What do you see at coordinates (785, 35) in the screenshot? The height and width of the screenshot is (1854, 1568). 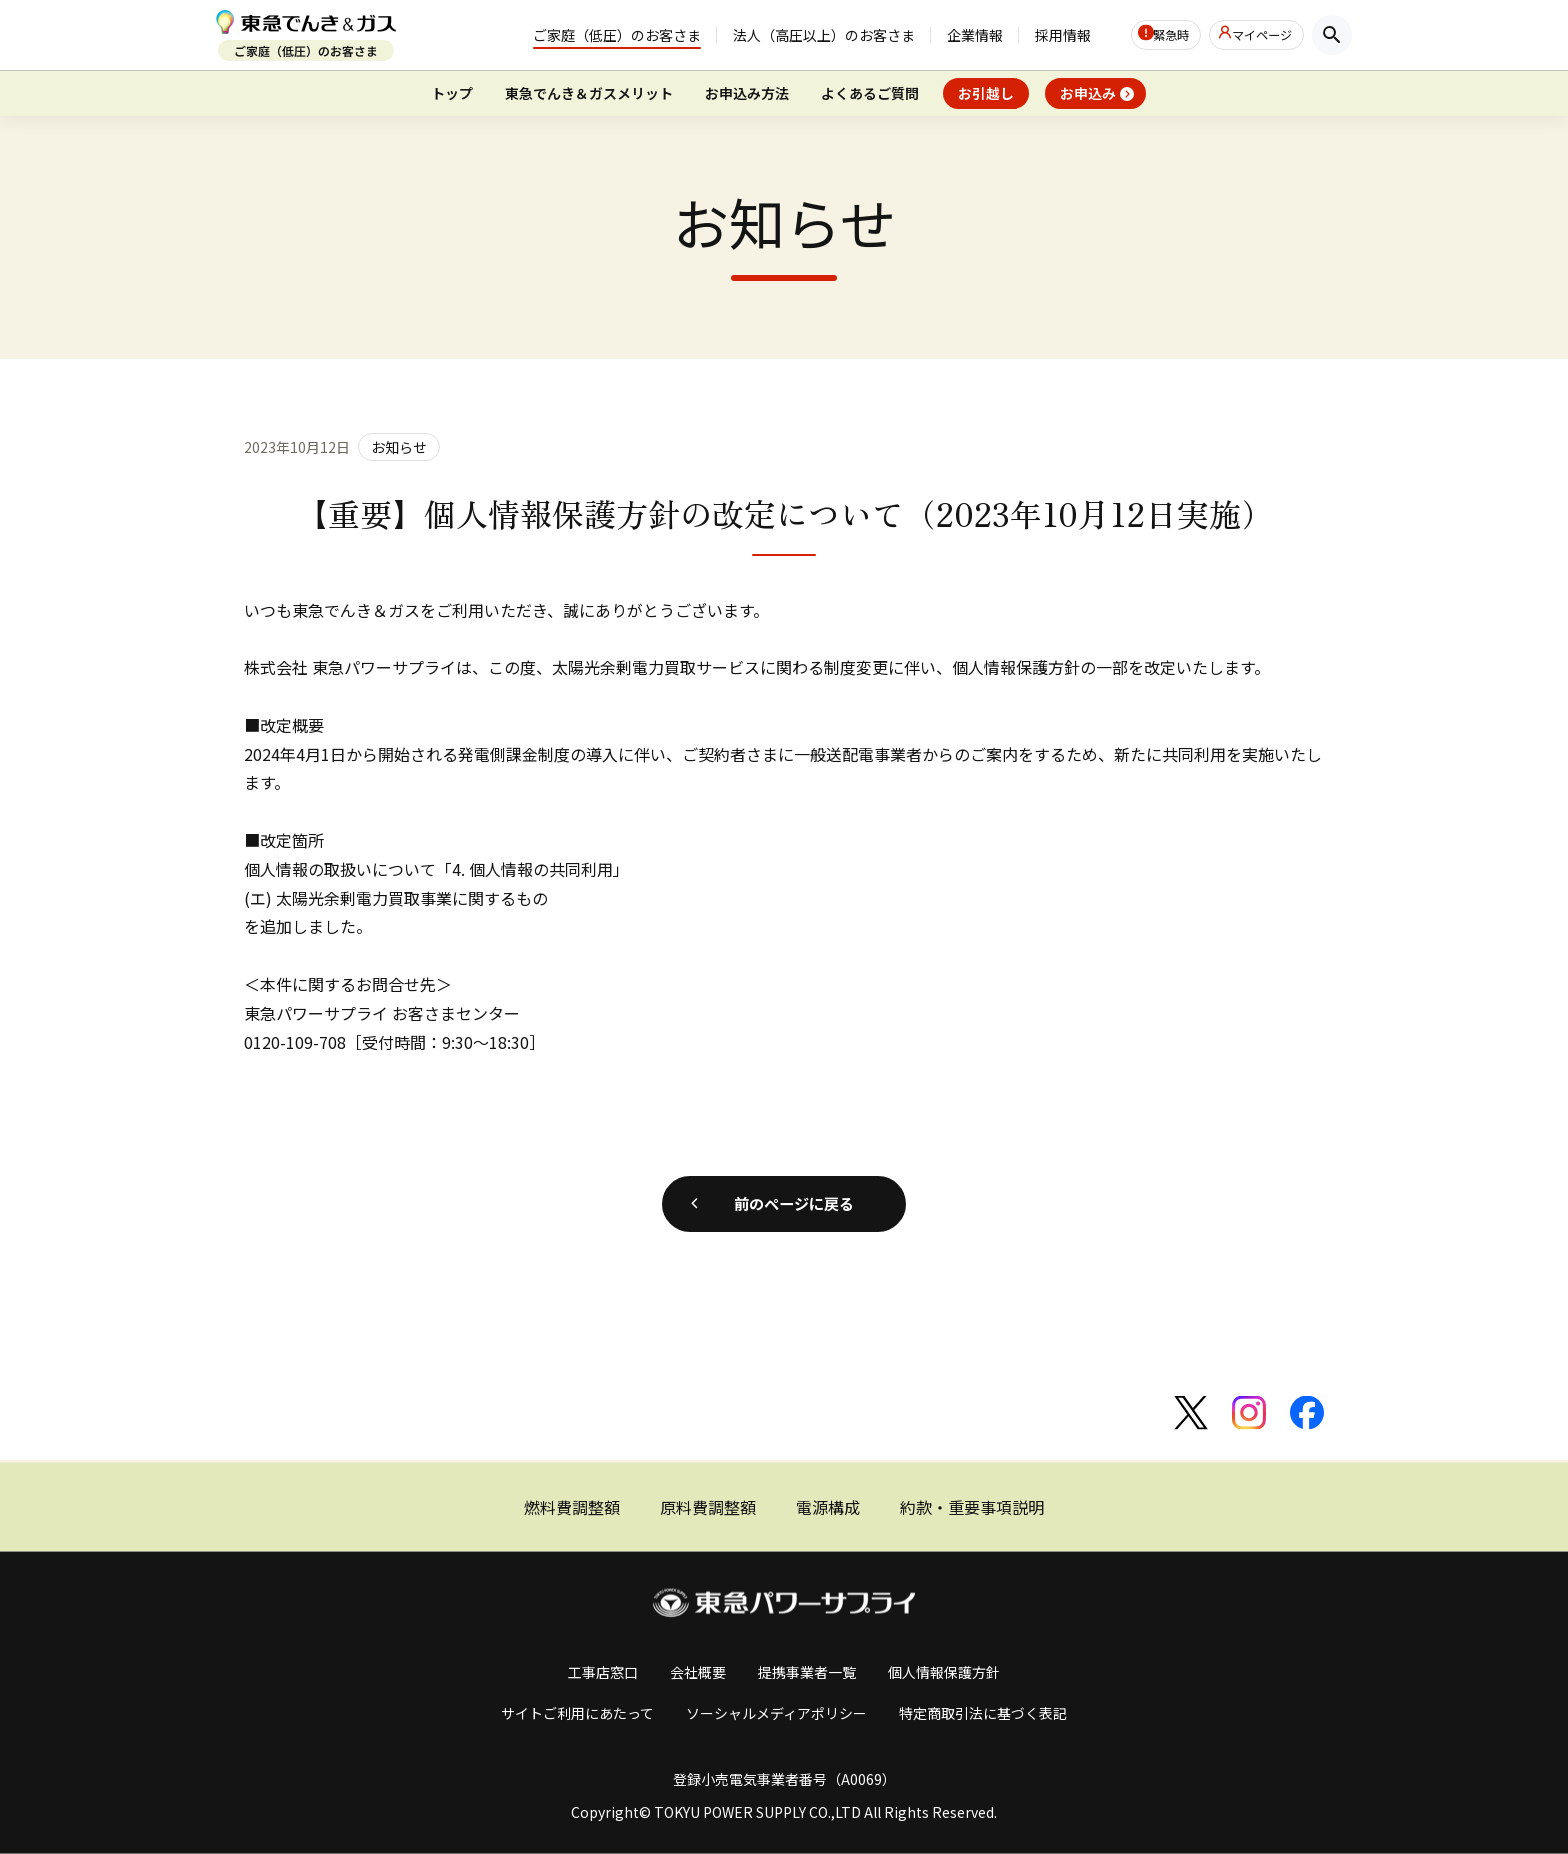 I see `法人（高圧以上）のお客さま` at bounding box center [785, 35].